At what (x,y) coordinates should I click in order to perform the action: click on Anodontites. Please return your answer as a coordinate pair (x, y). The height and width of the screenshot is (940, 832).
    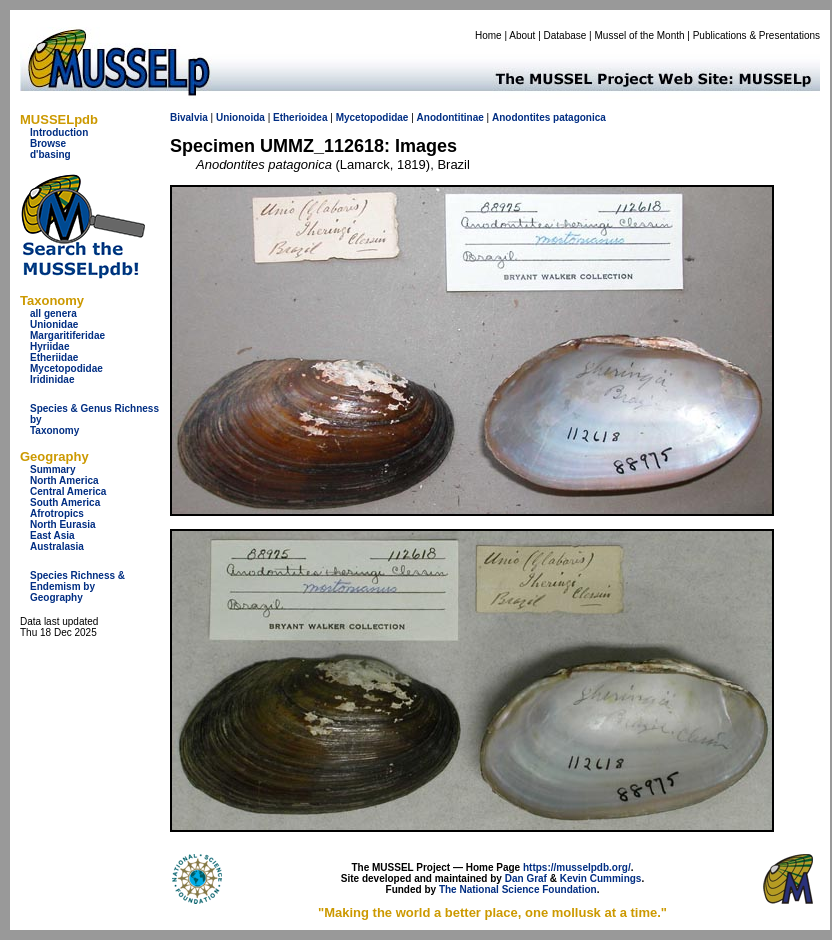
    Looking at the image, I should click on (521, 117).